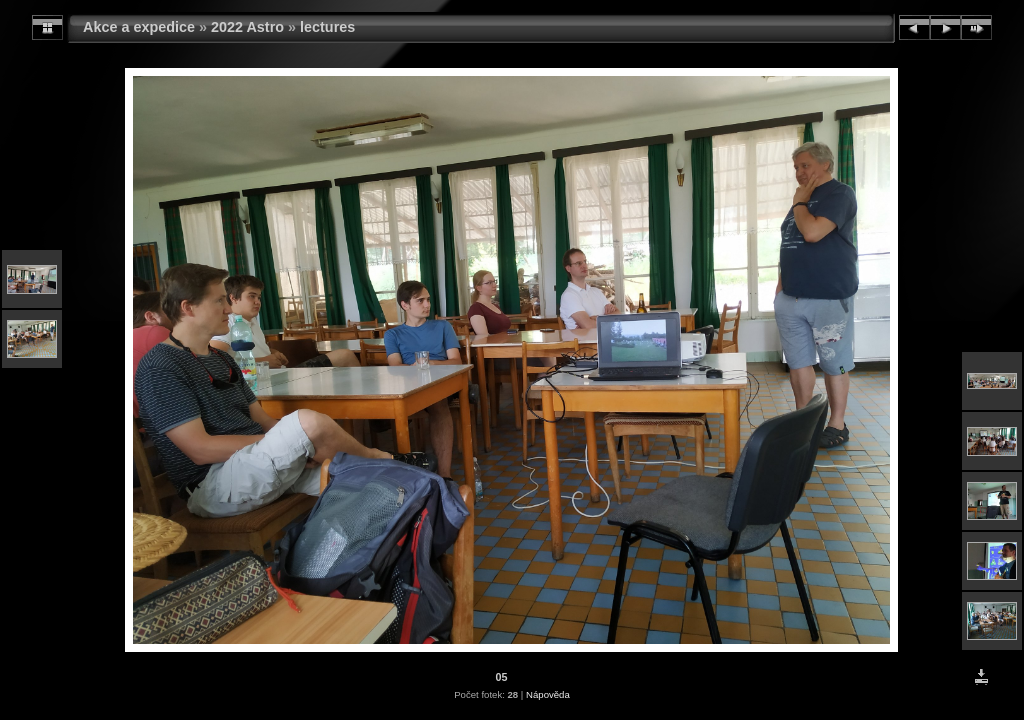  Describe the element at coordinates (327, 27) in the screenshot. I see `lectures` at that location.